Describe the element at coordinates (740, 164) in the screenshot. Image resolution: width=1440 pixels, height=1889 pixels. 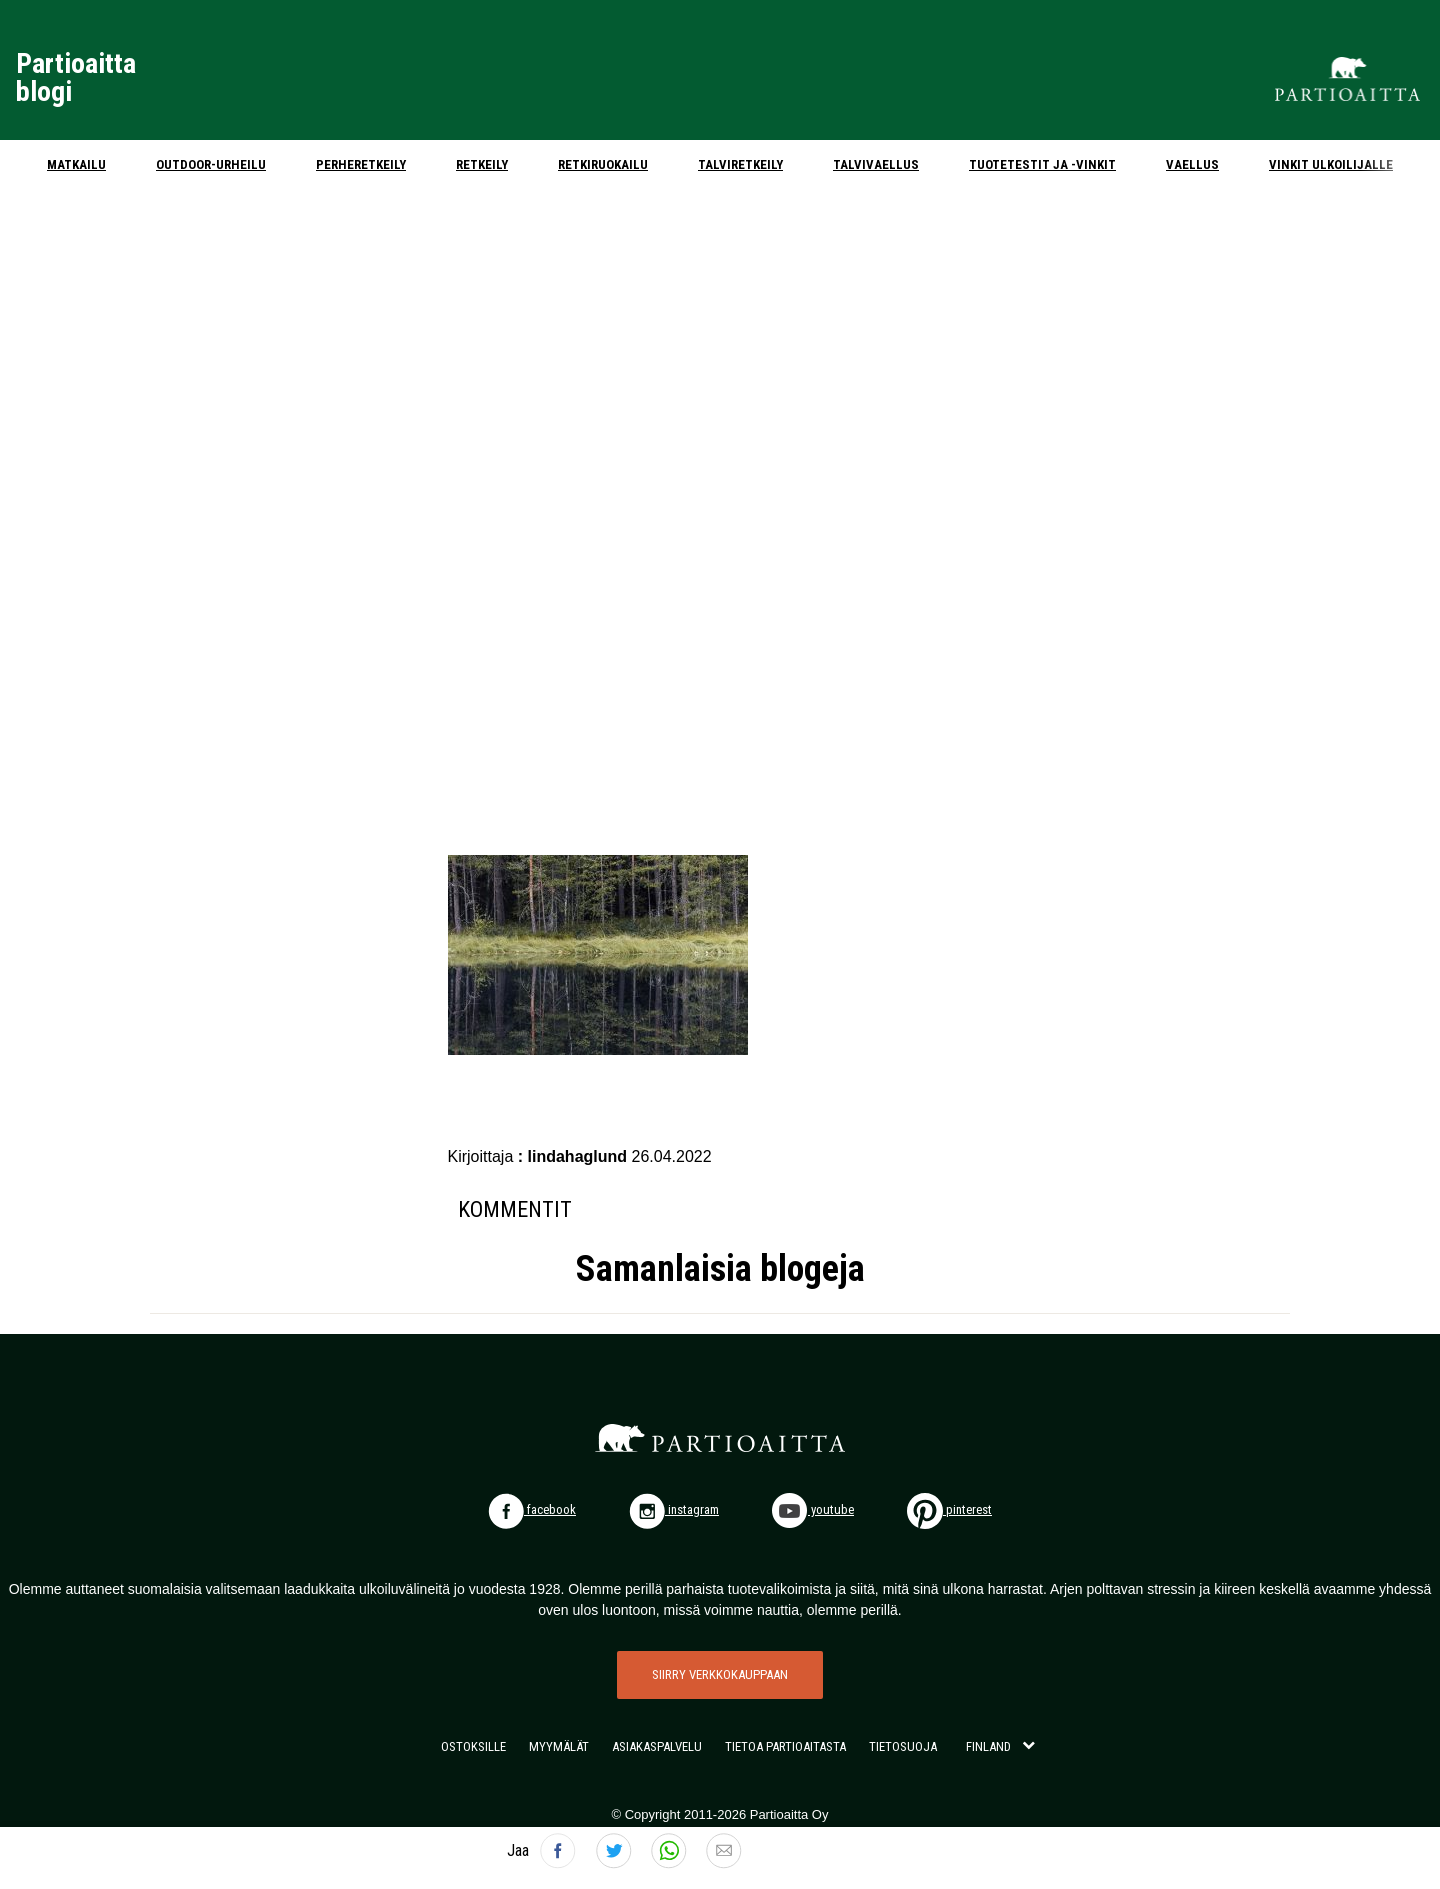
I see `Talviretkeily` at that location.